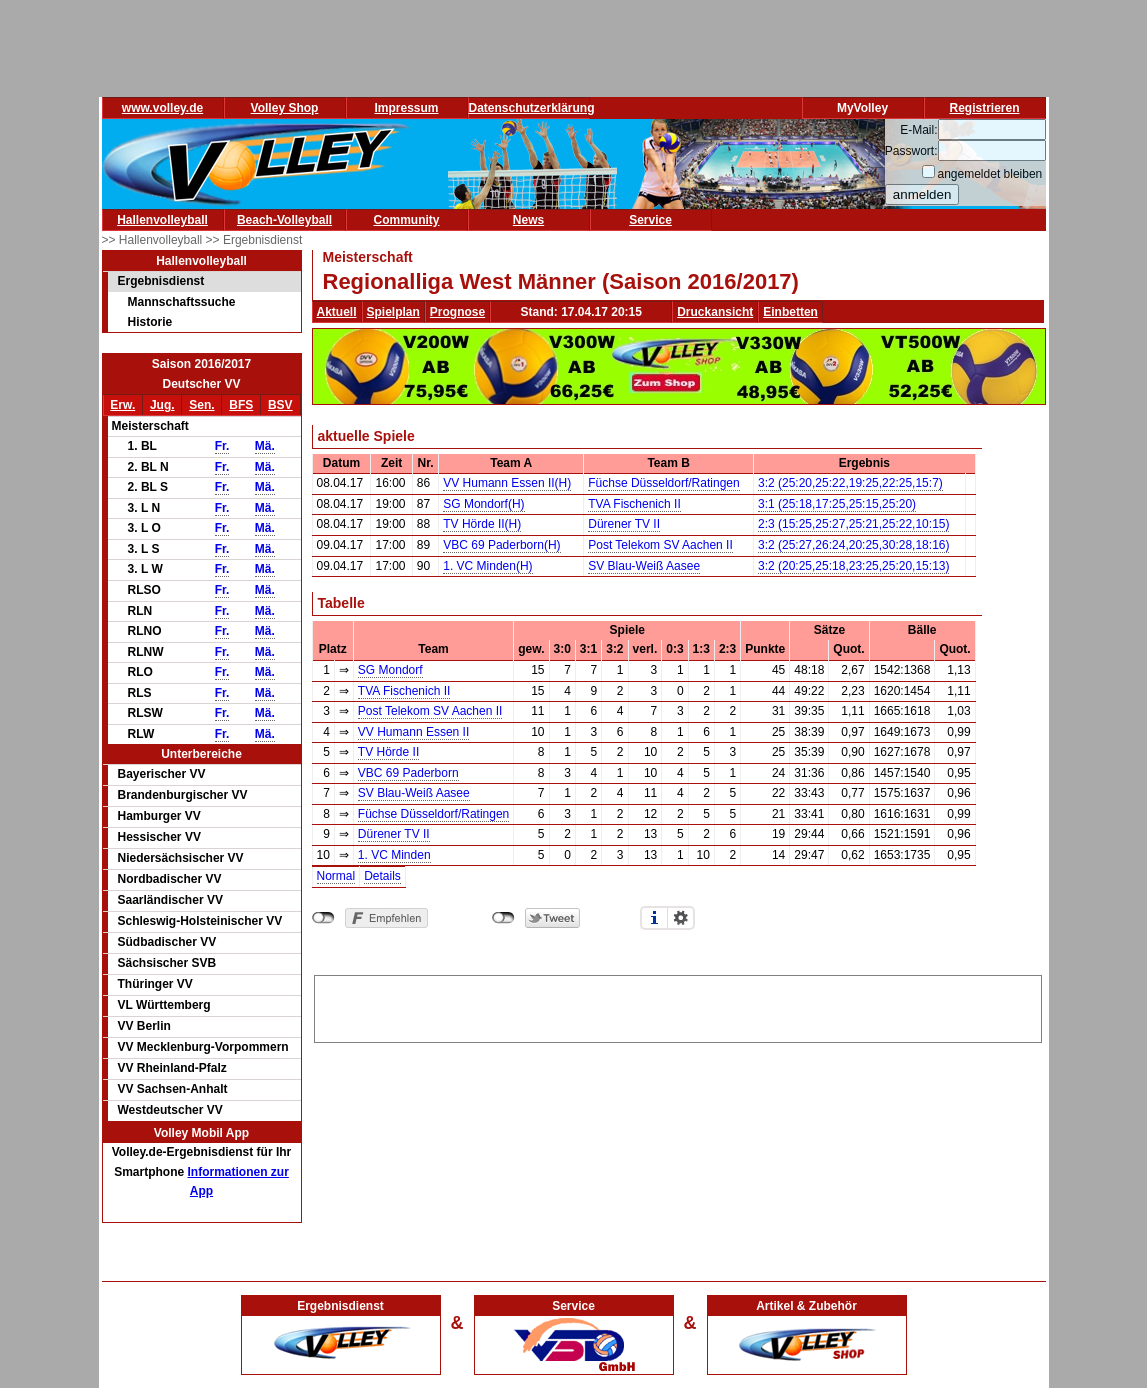 This screenshot has height=1388, width=1147. Describe the element at coordinates (183, 795) in the screenshot. I see `Brandenburgischer VV` at that location.